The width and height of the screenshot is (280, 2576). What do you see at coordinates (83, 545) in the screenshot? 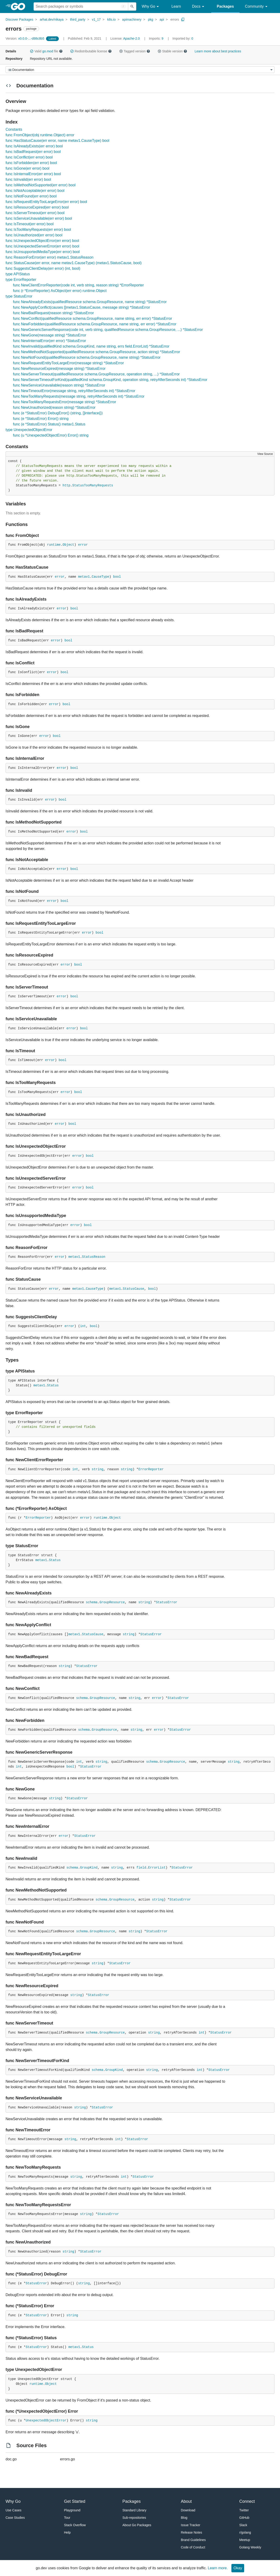
I see `error` at bounding box center [83, 545].